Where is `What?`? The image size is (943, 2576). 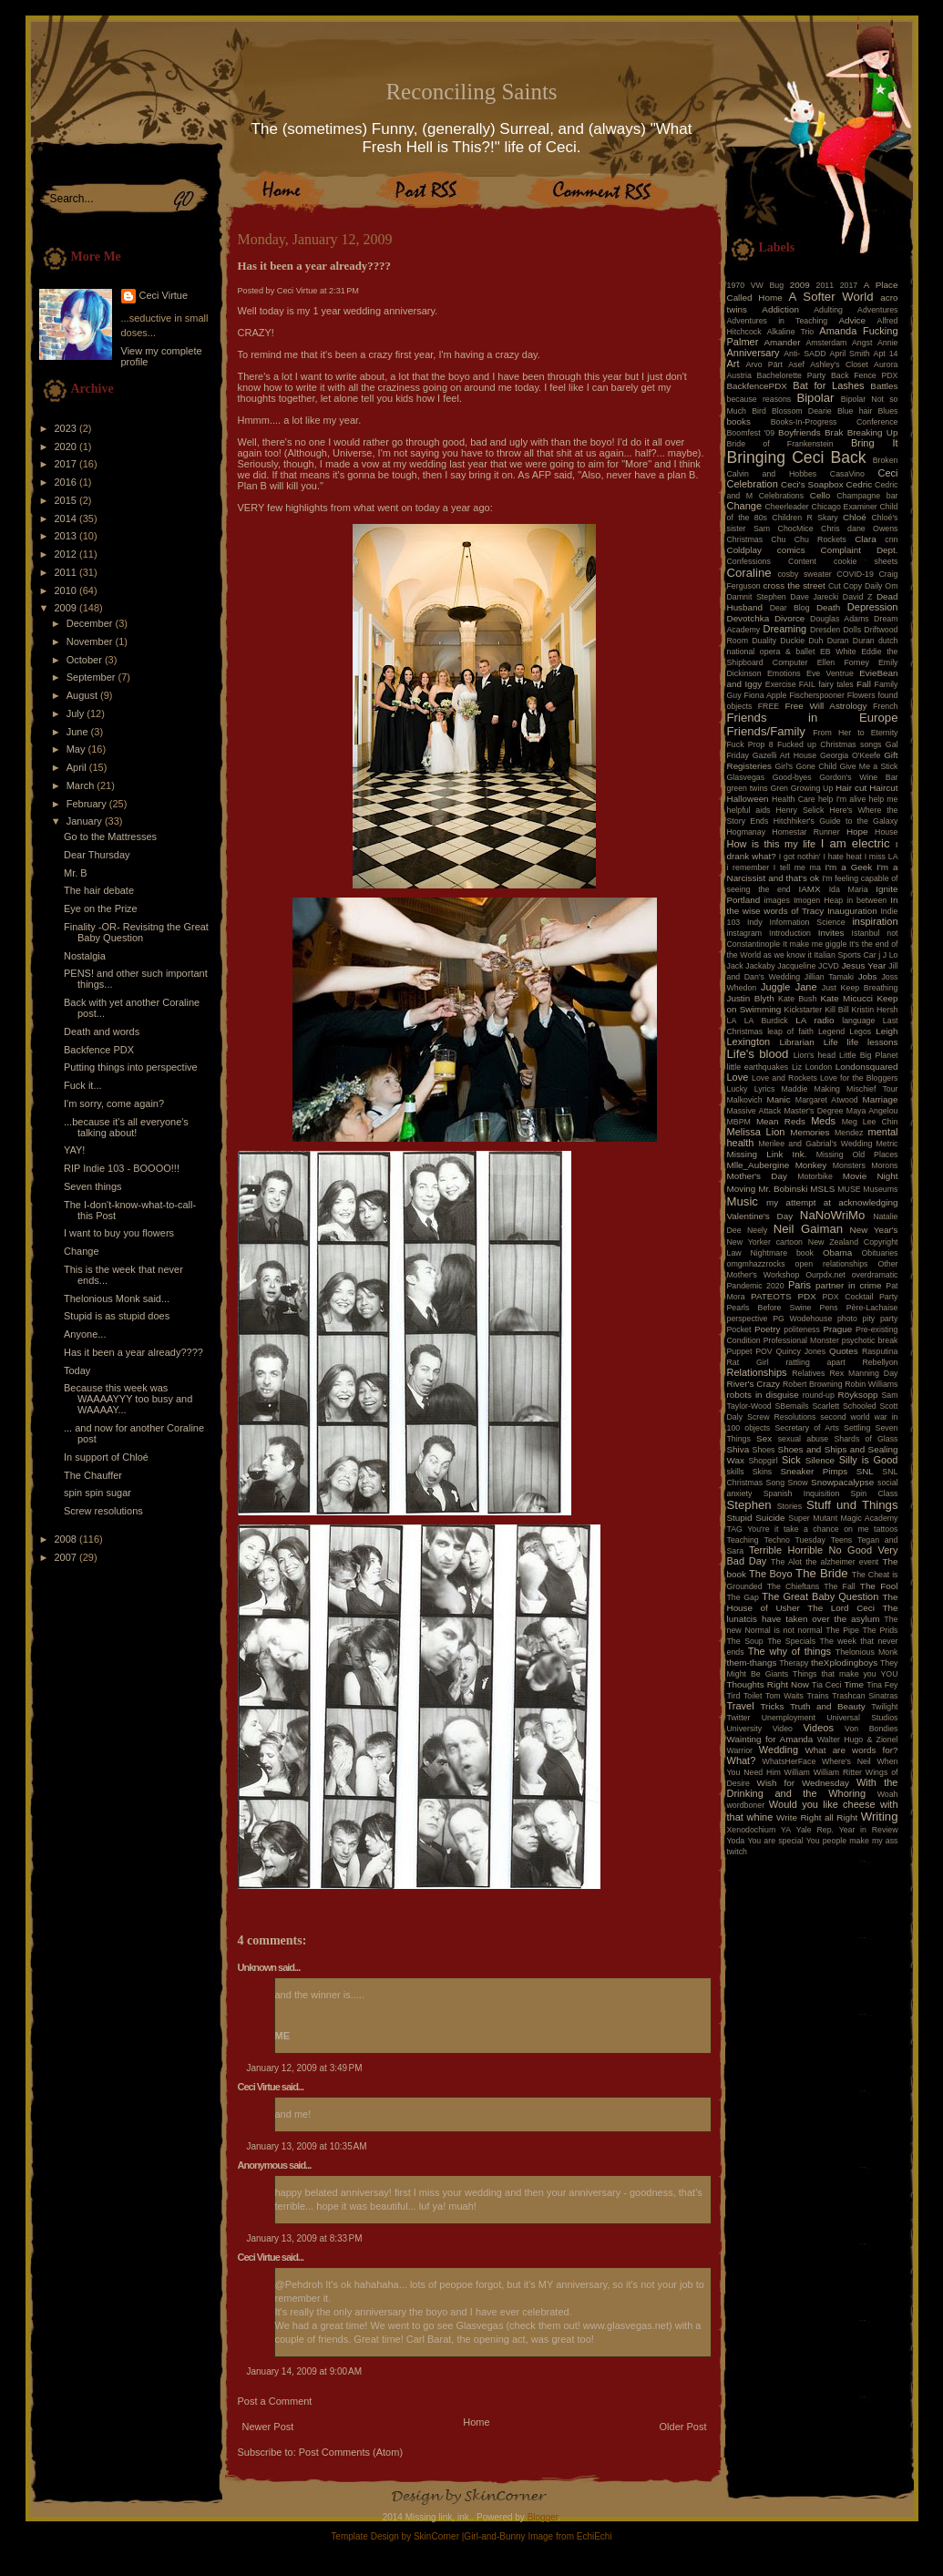 What? is located at coordinates (741, 1760).